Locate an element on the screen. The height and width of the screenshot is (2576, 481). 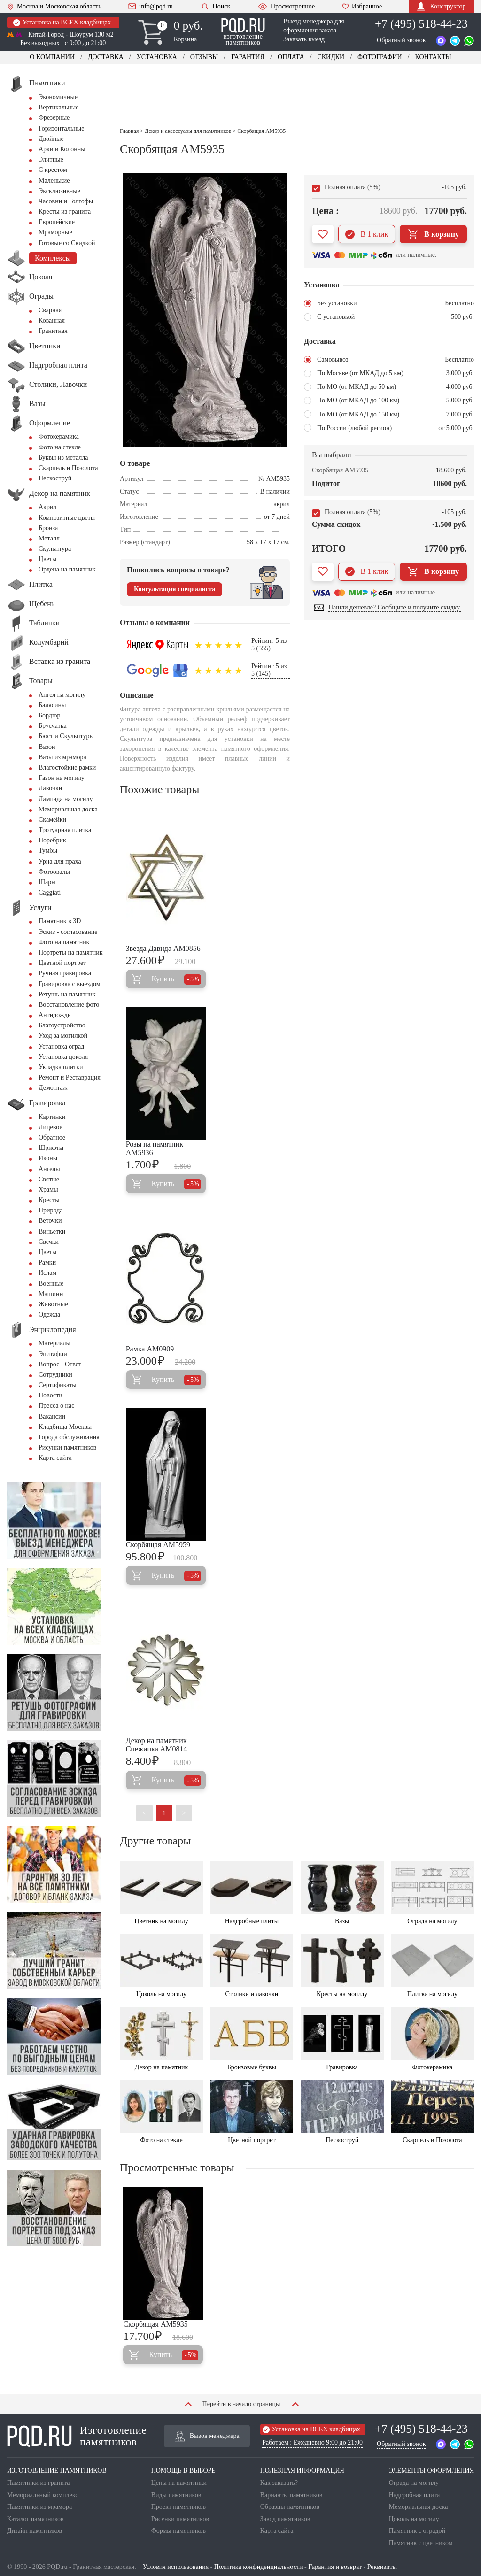
Дизайн памятников is located at coordinates (34, 2530).